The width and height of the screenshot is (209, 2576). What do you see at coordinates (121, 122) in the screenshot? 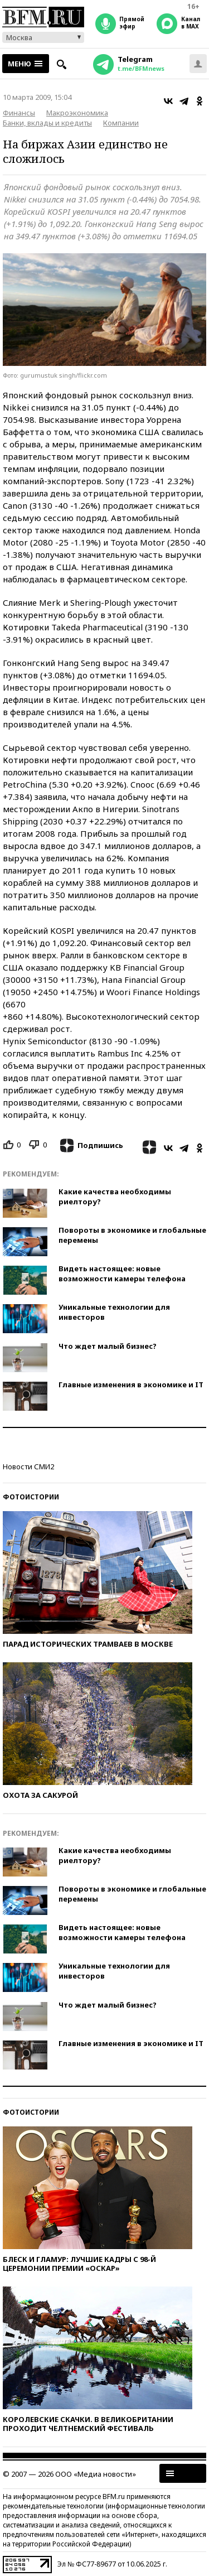
I see `Компании` at bounding box center [121, 122].